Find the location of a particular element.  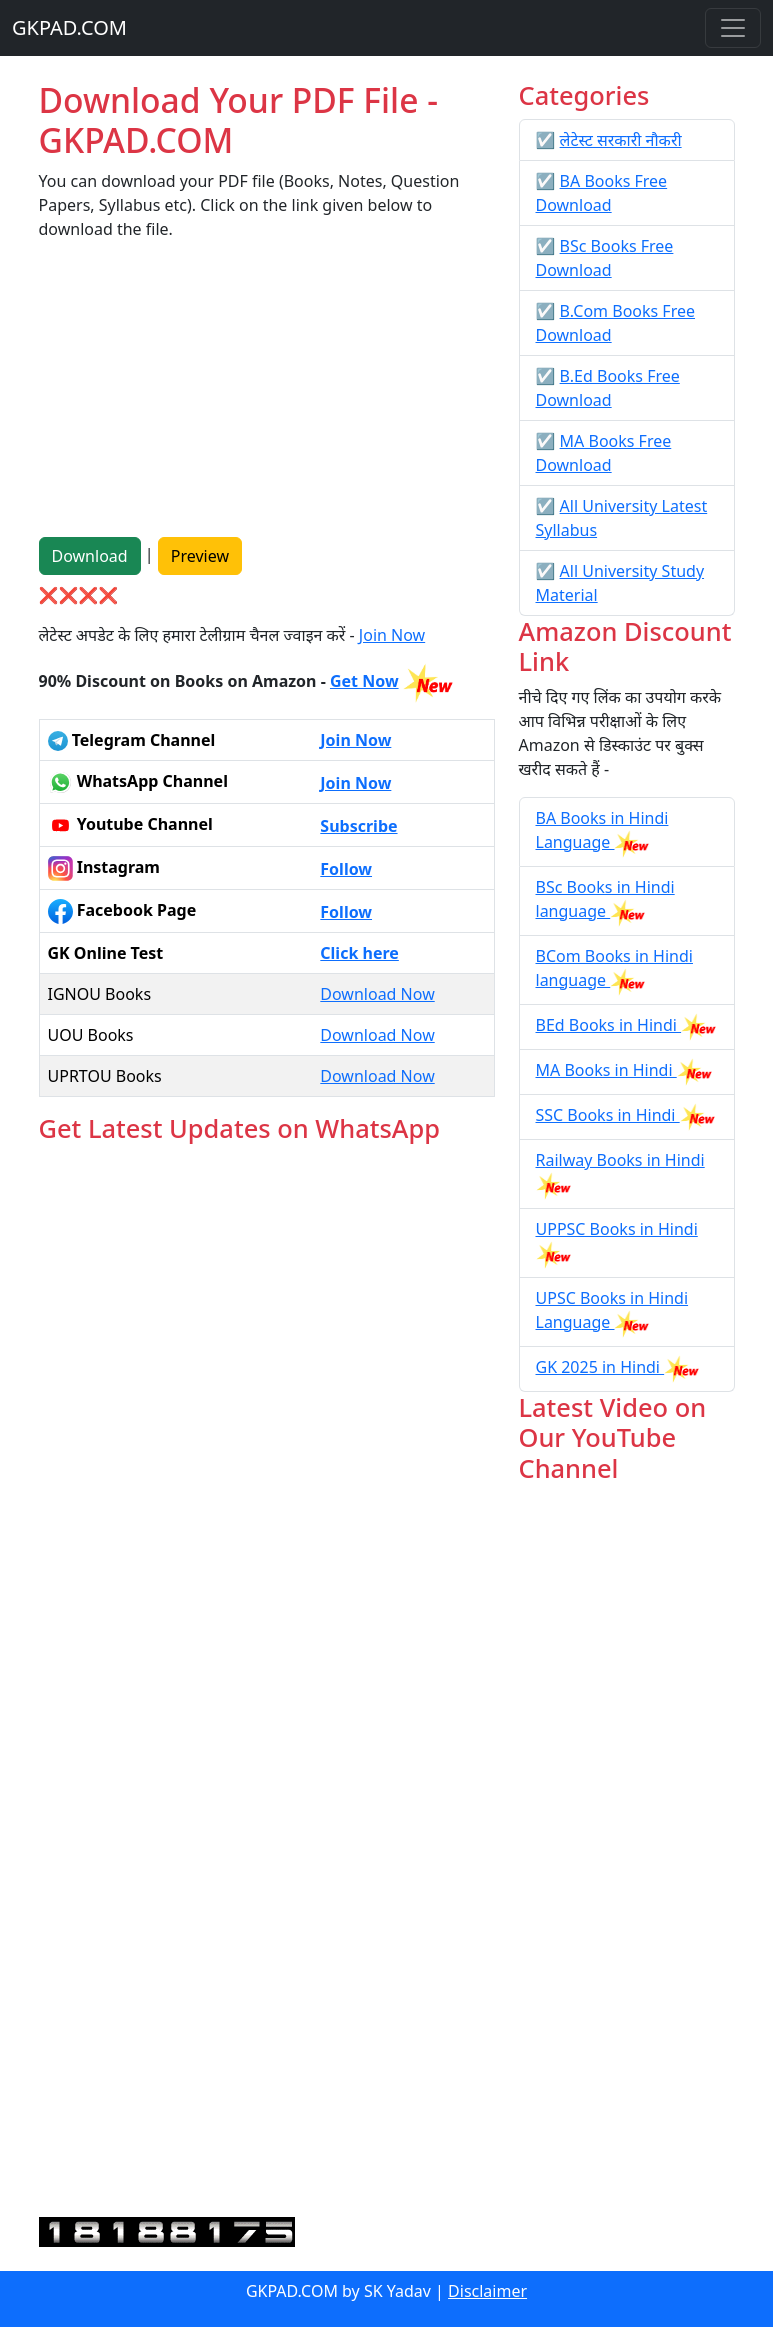

Click here is located at coordinates (359, 953).